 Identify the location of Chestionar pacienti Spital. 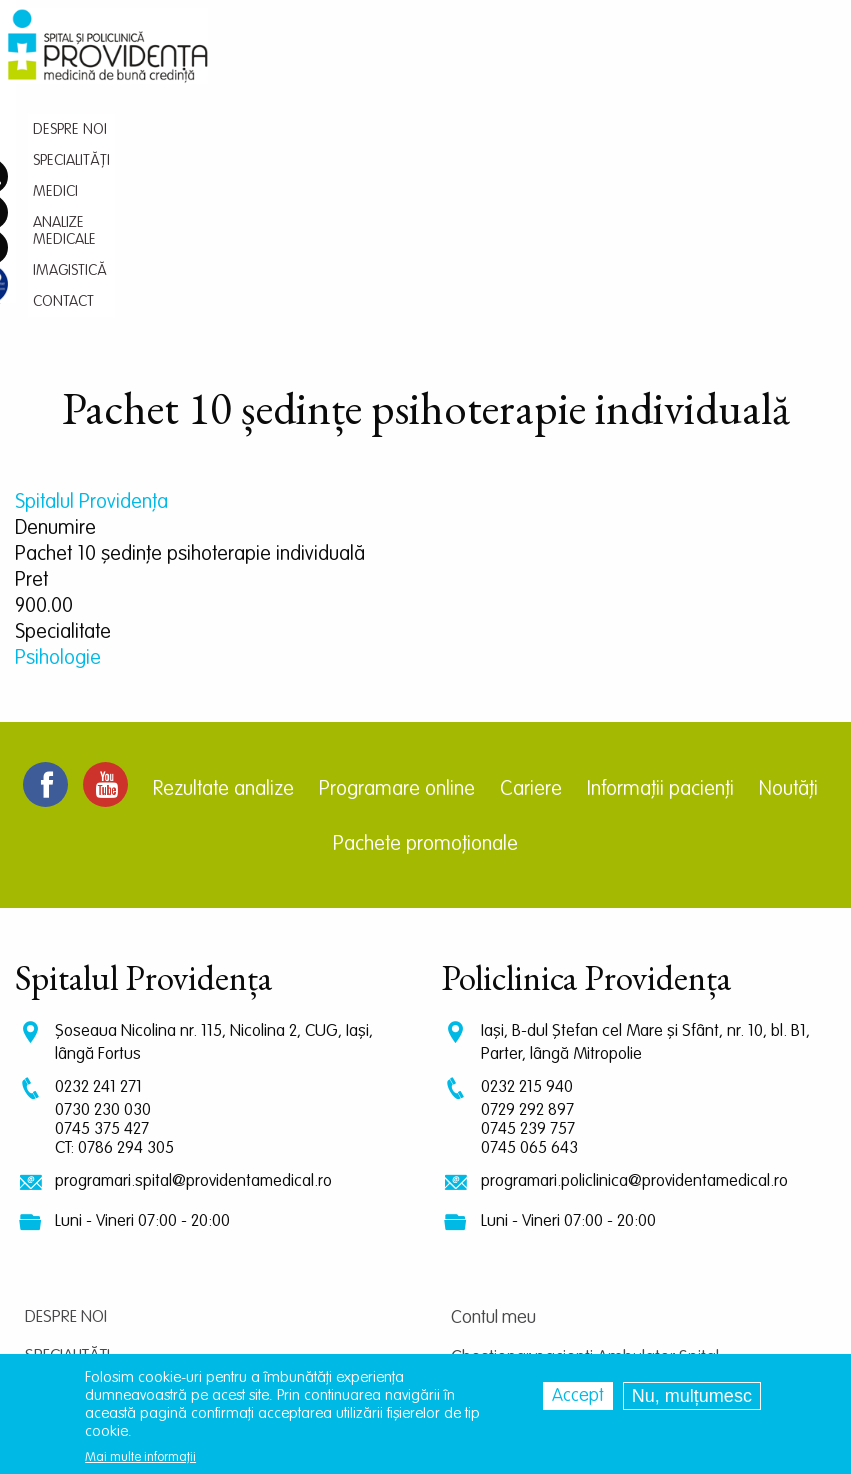
(544, 1197).